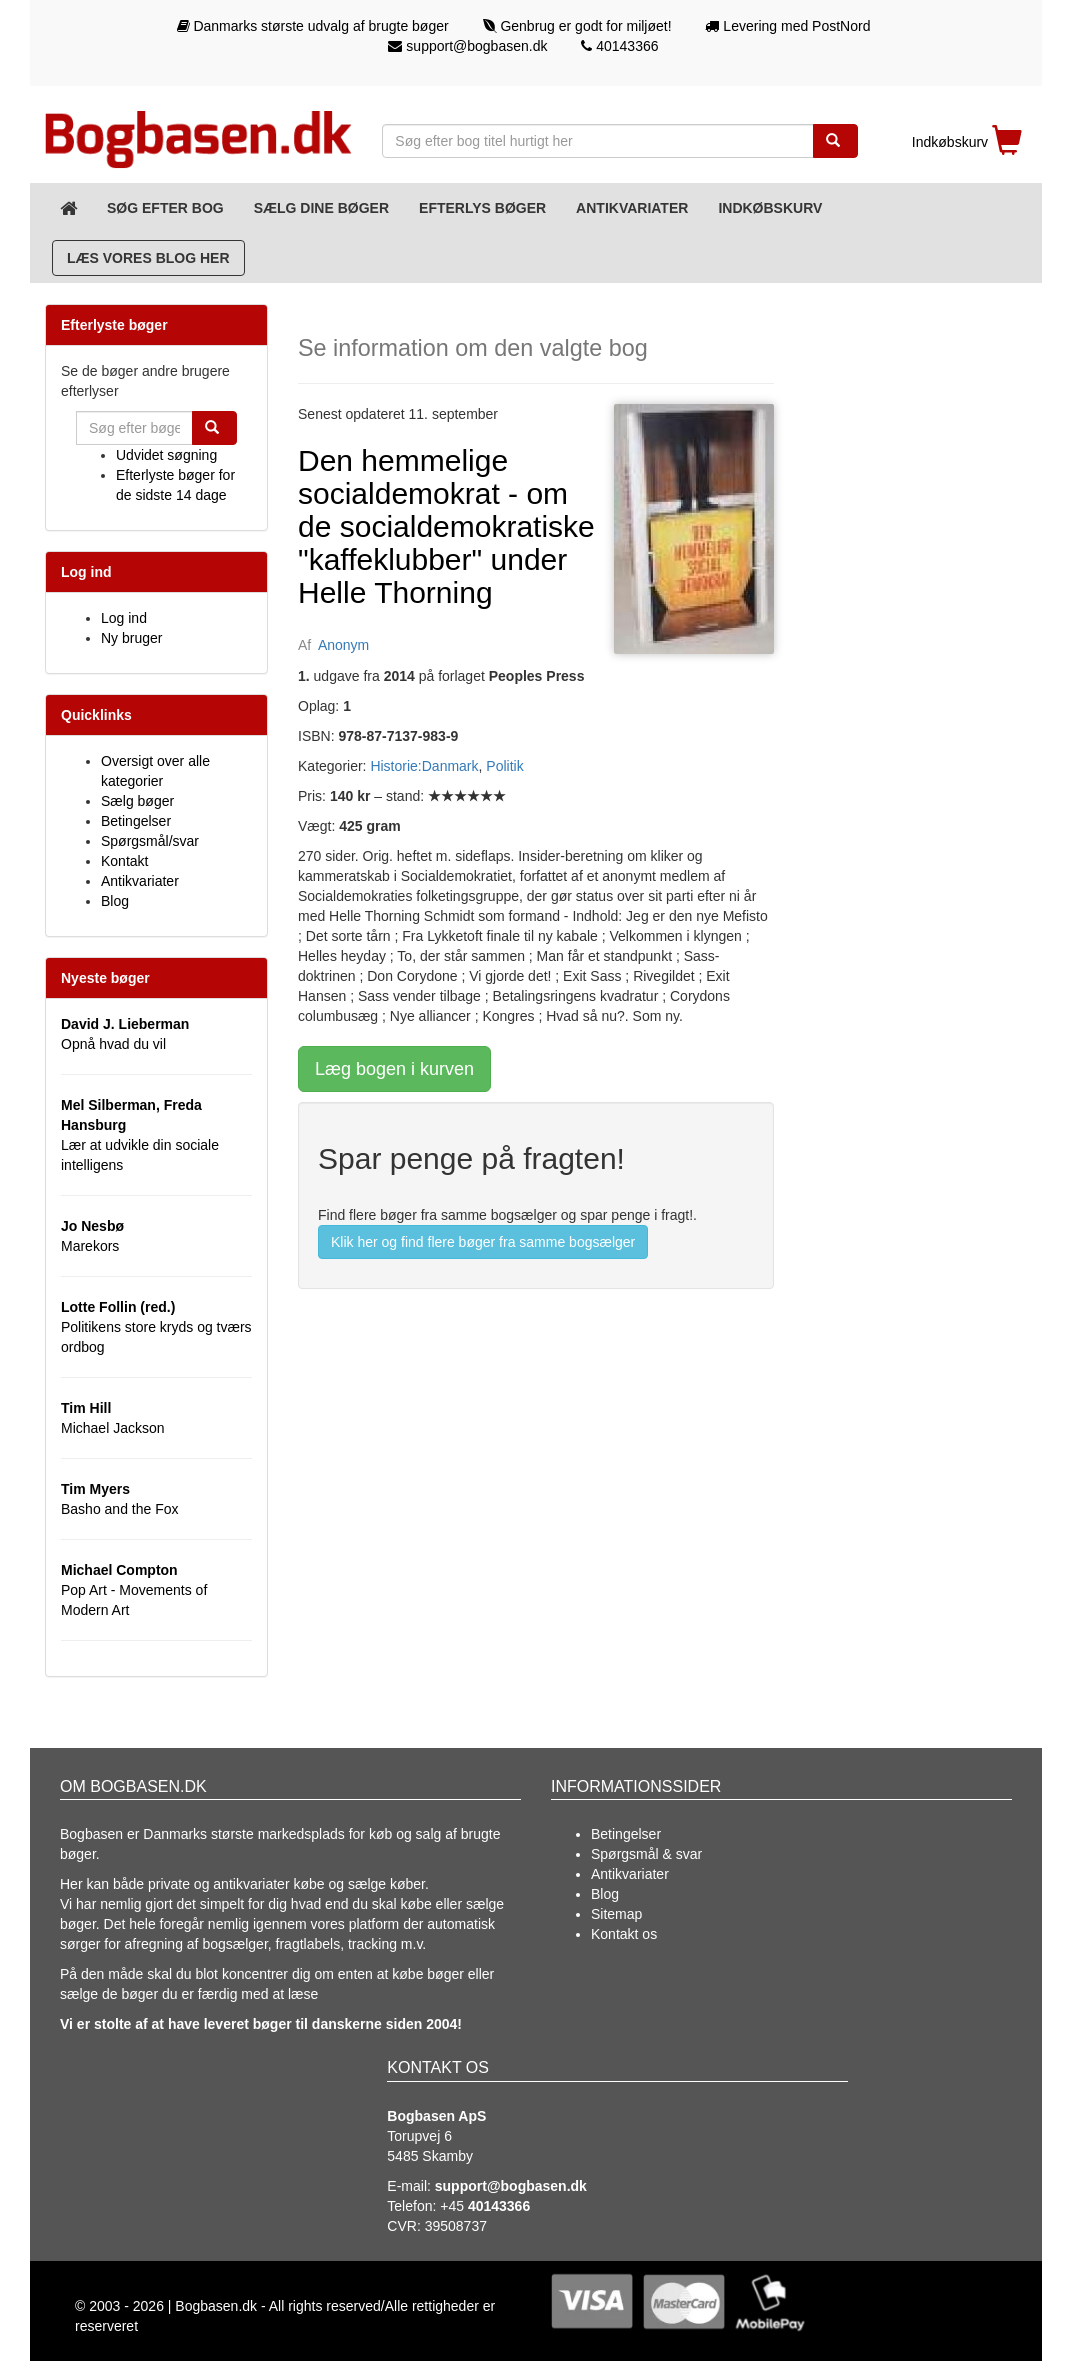 This screenshot has width=1072, height=2361. I want to click on Pop Art - Movements of Modern Art, so click(134, 1590).